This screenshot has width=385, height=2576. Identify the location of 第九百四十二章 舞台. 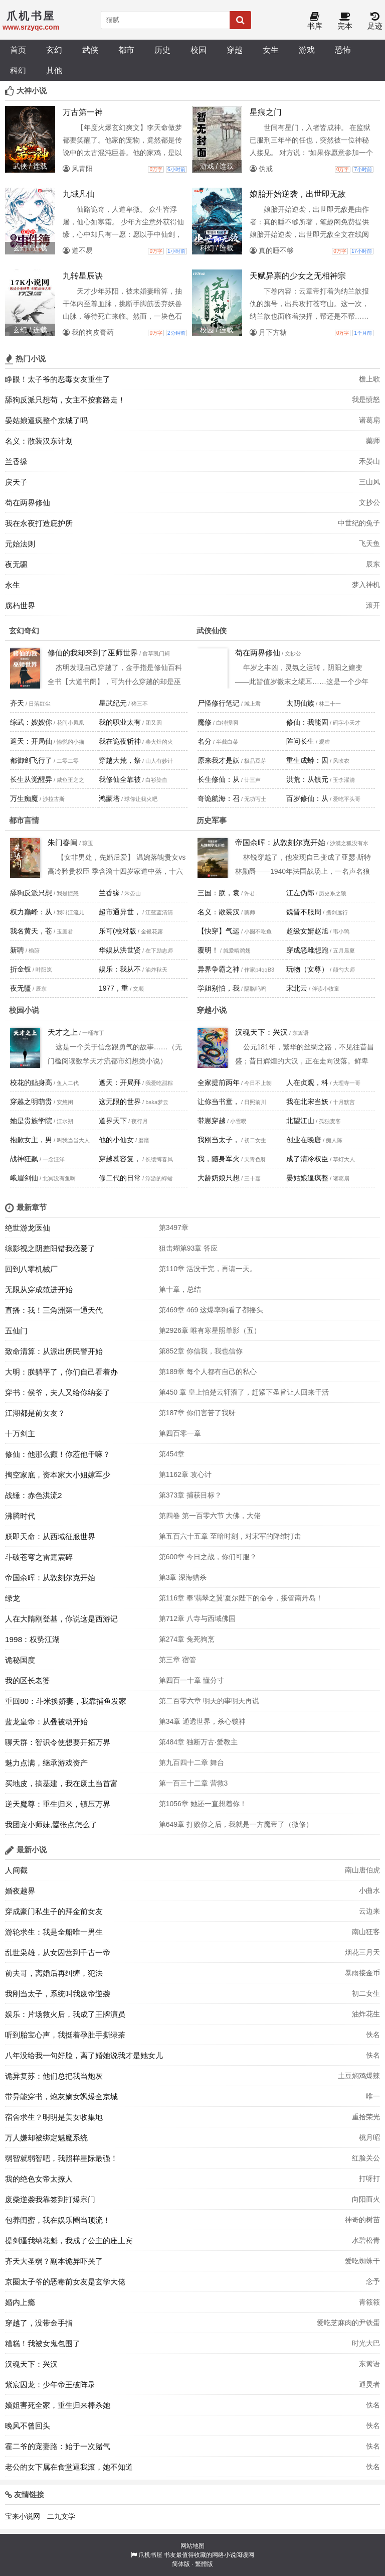
(191, 1762).